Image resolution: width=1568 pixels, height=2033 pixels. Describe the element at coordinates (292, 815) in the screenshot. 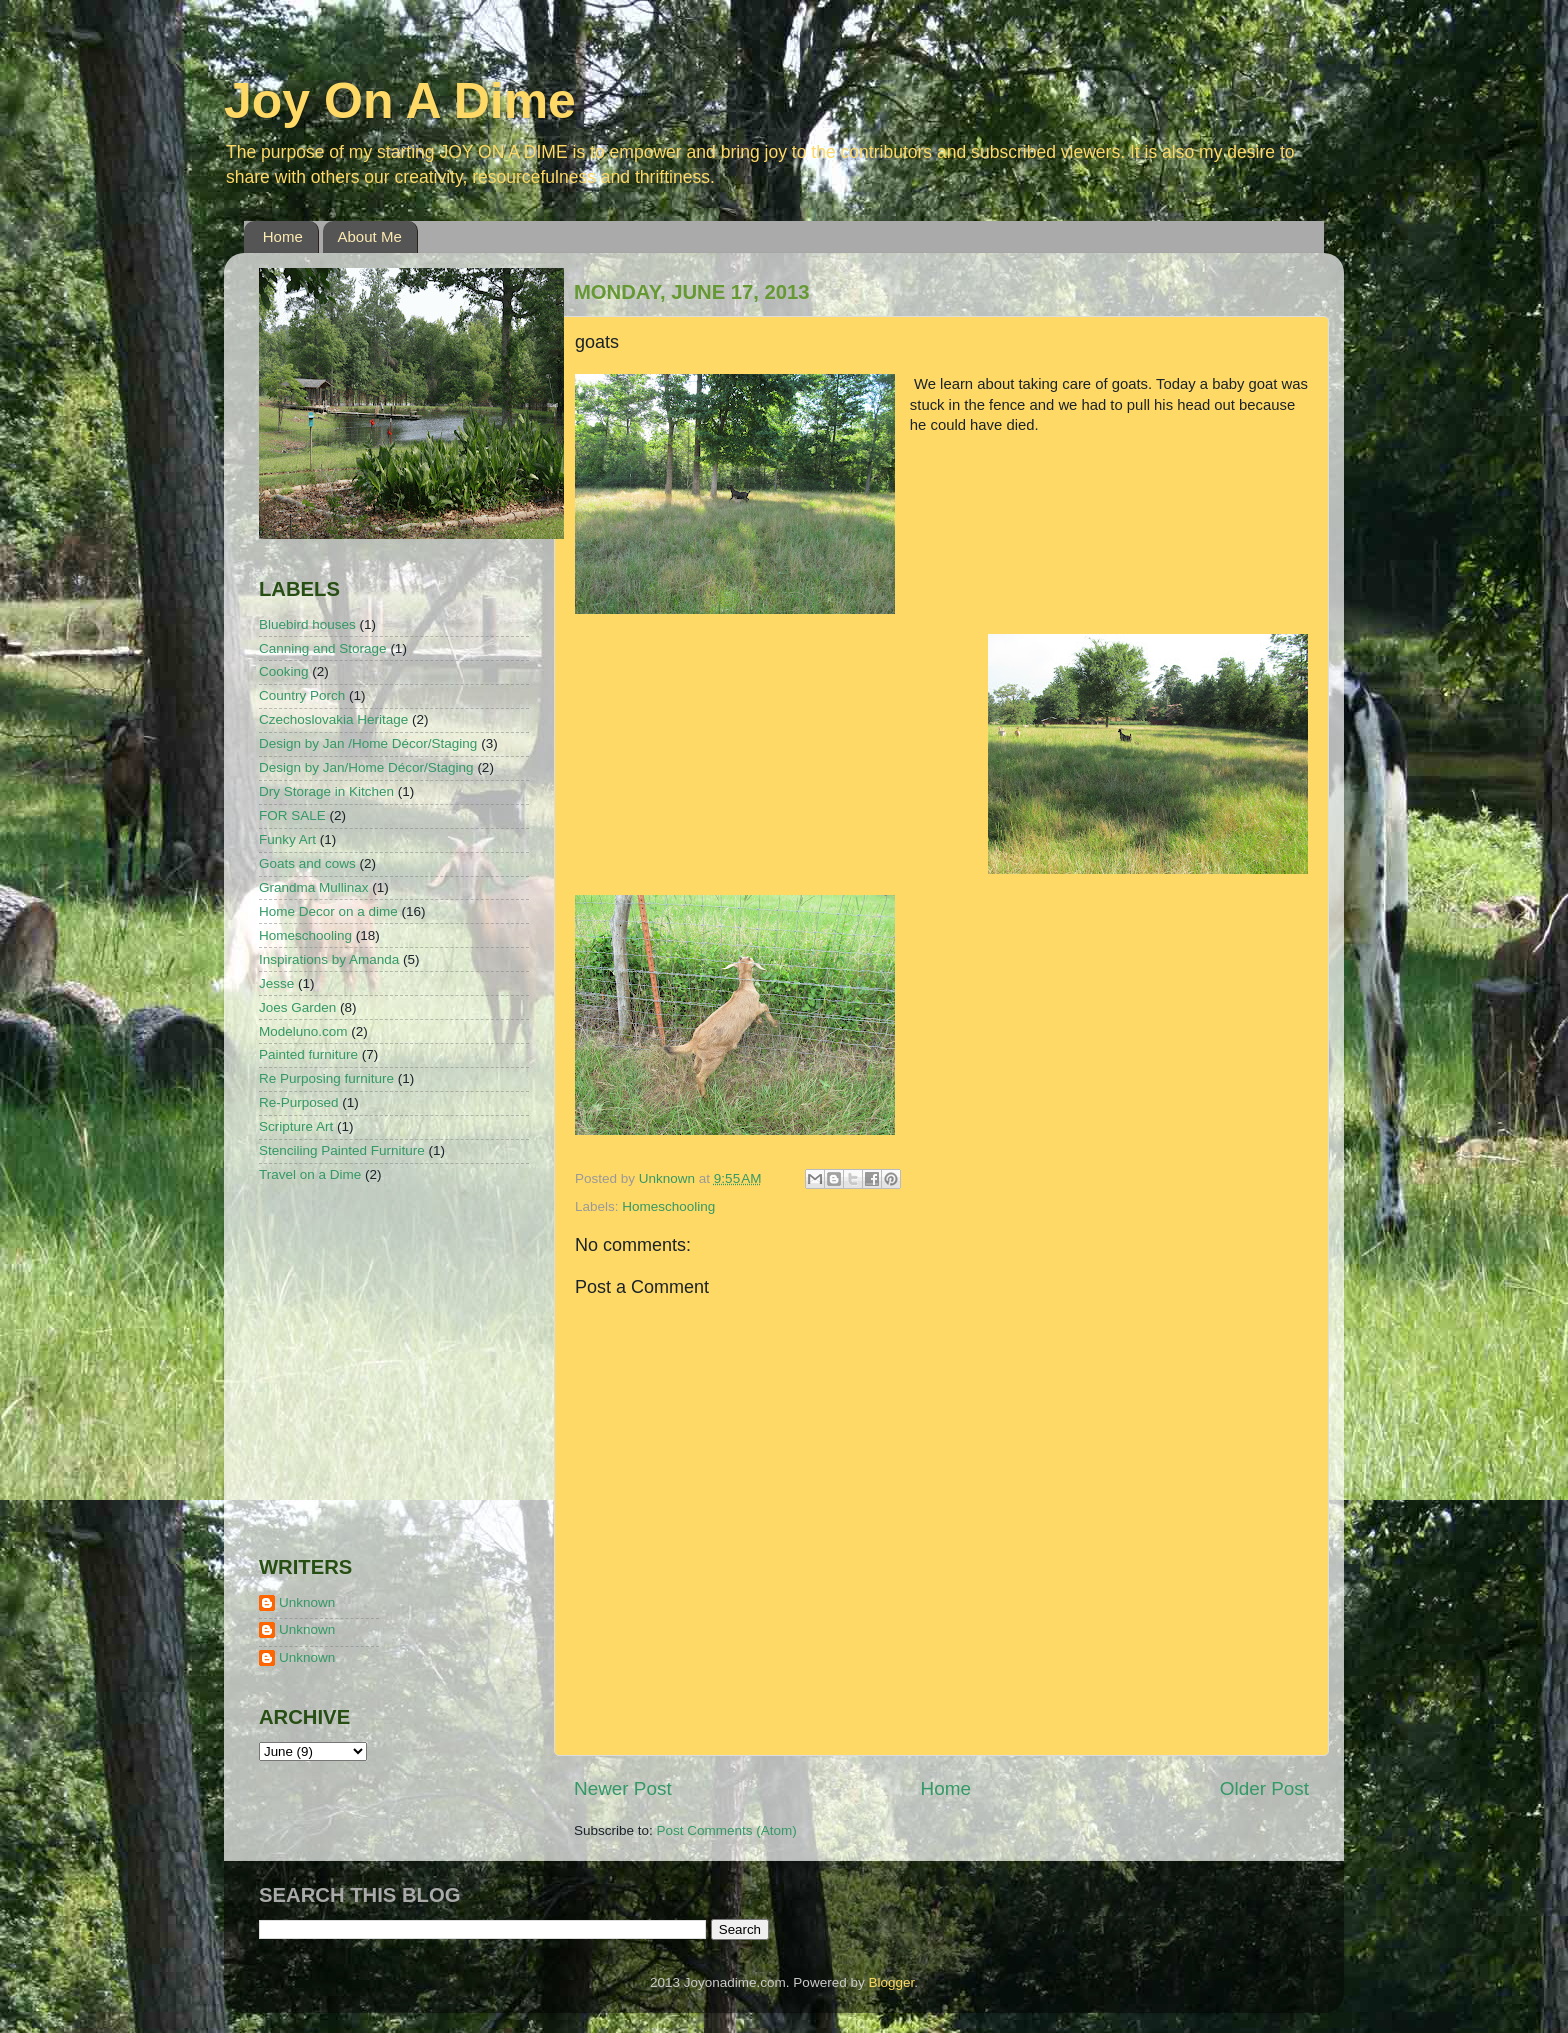

I see `FOR SALE` at that location.